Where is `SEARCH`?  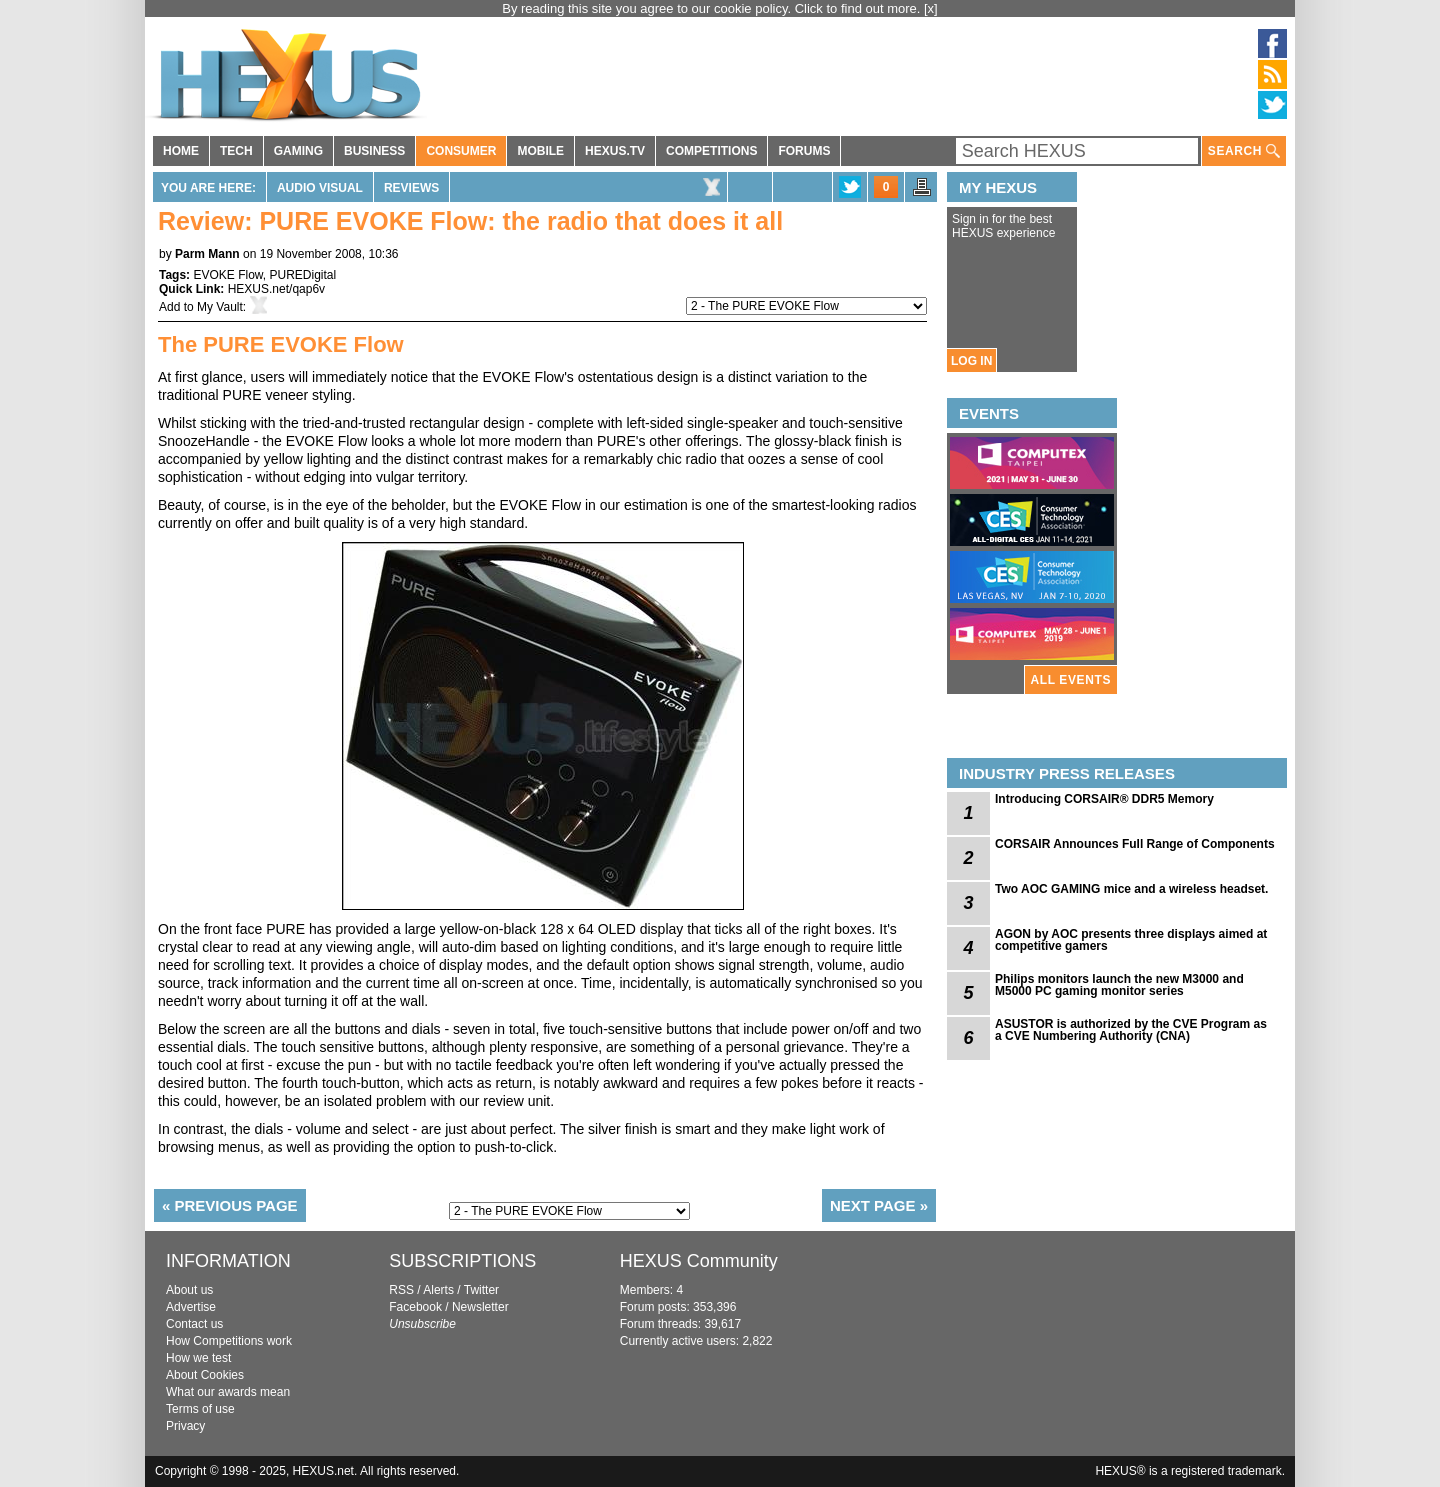 SEARCH is located at coordinates (1244, 151).